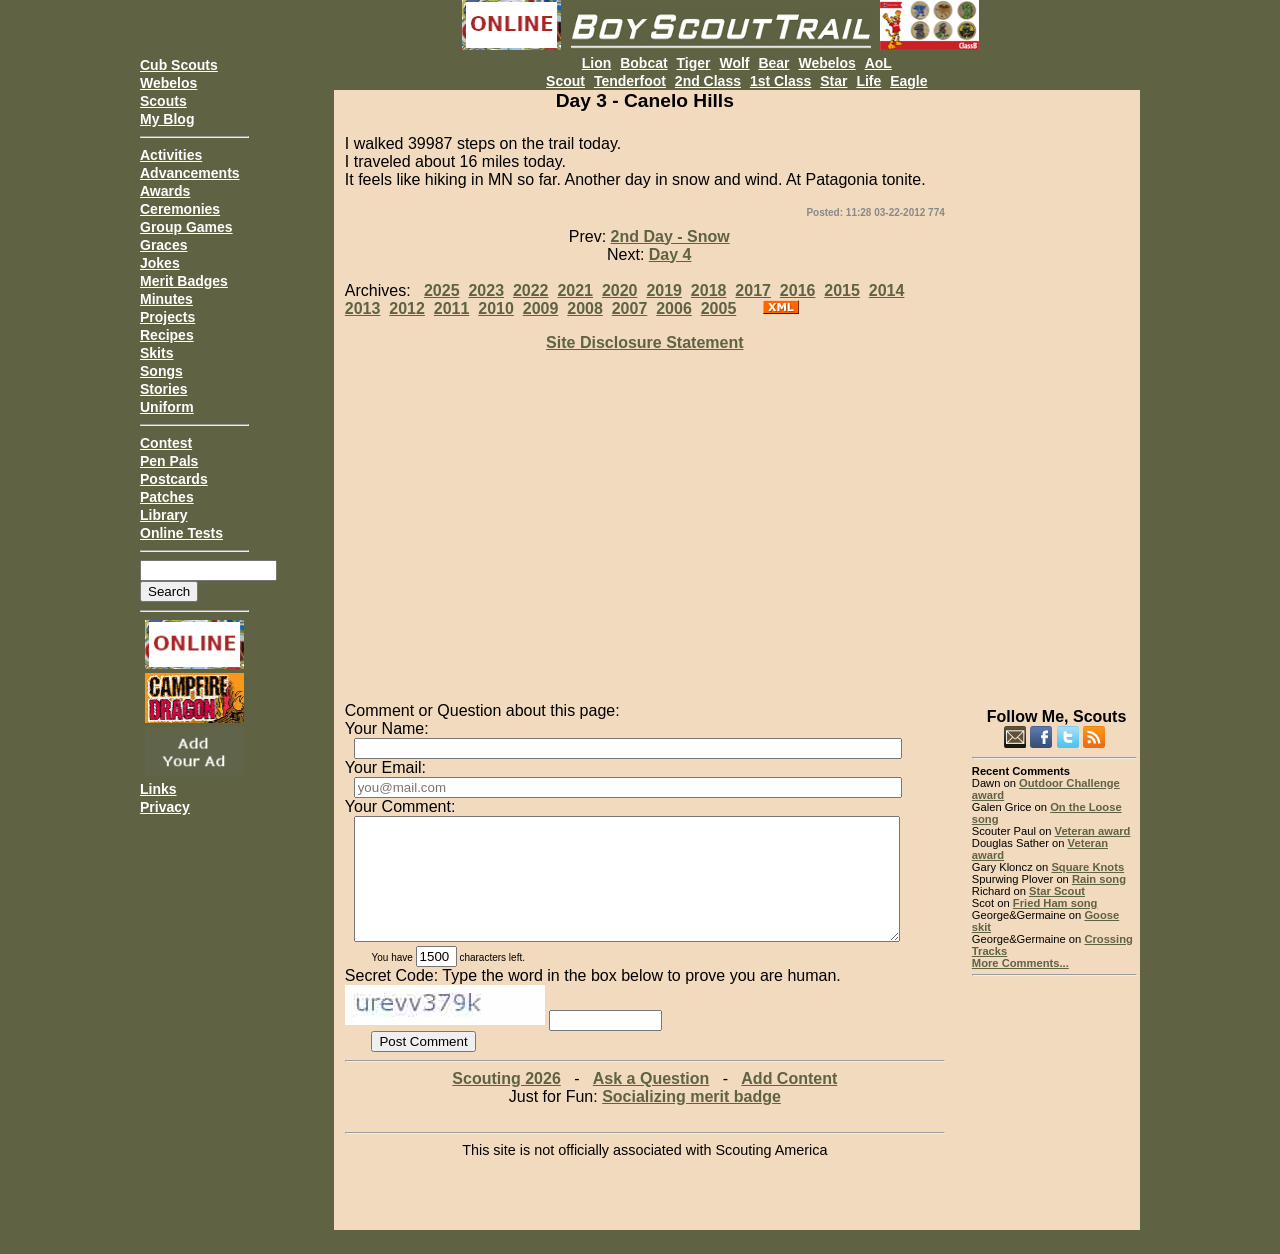  What do you see at coordinates (190, 173) in the screenshot?
I see `Advancements` at bounding box center [190, 173].